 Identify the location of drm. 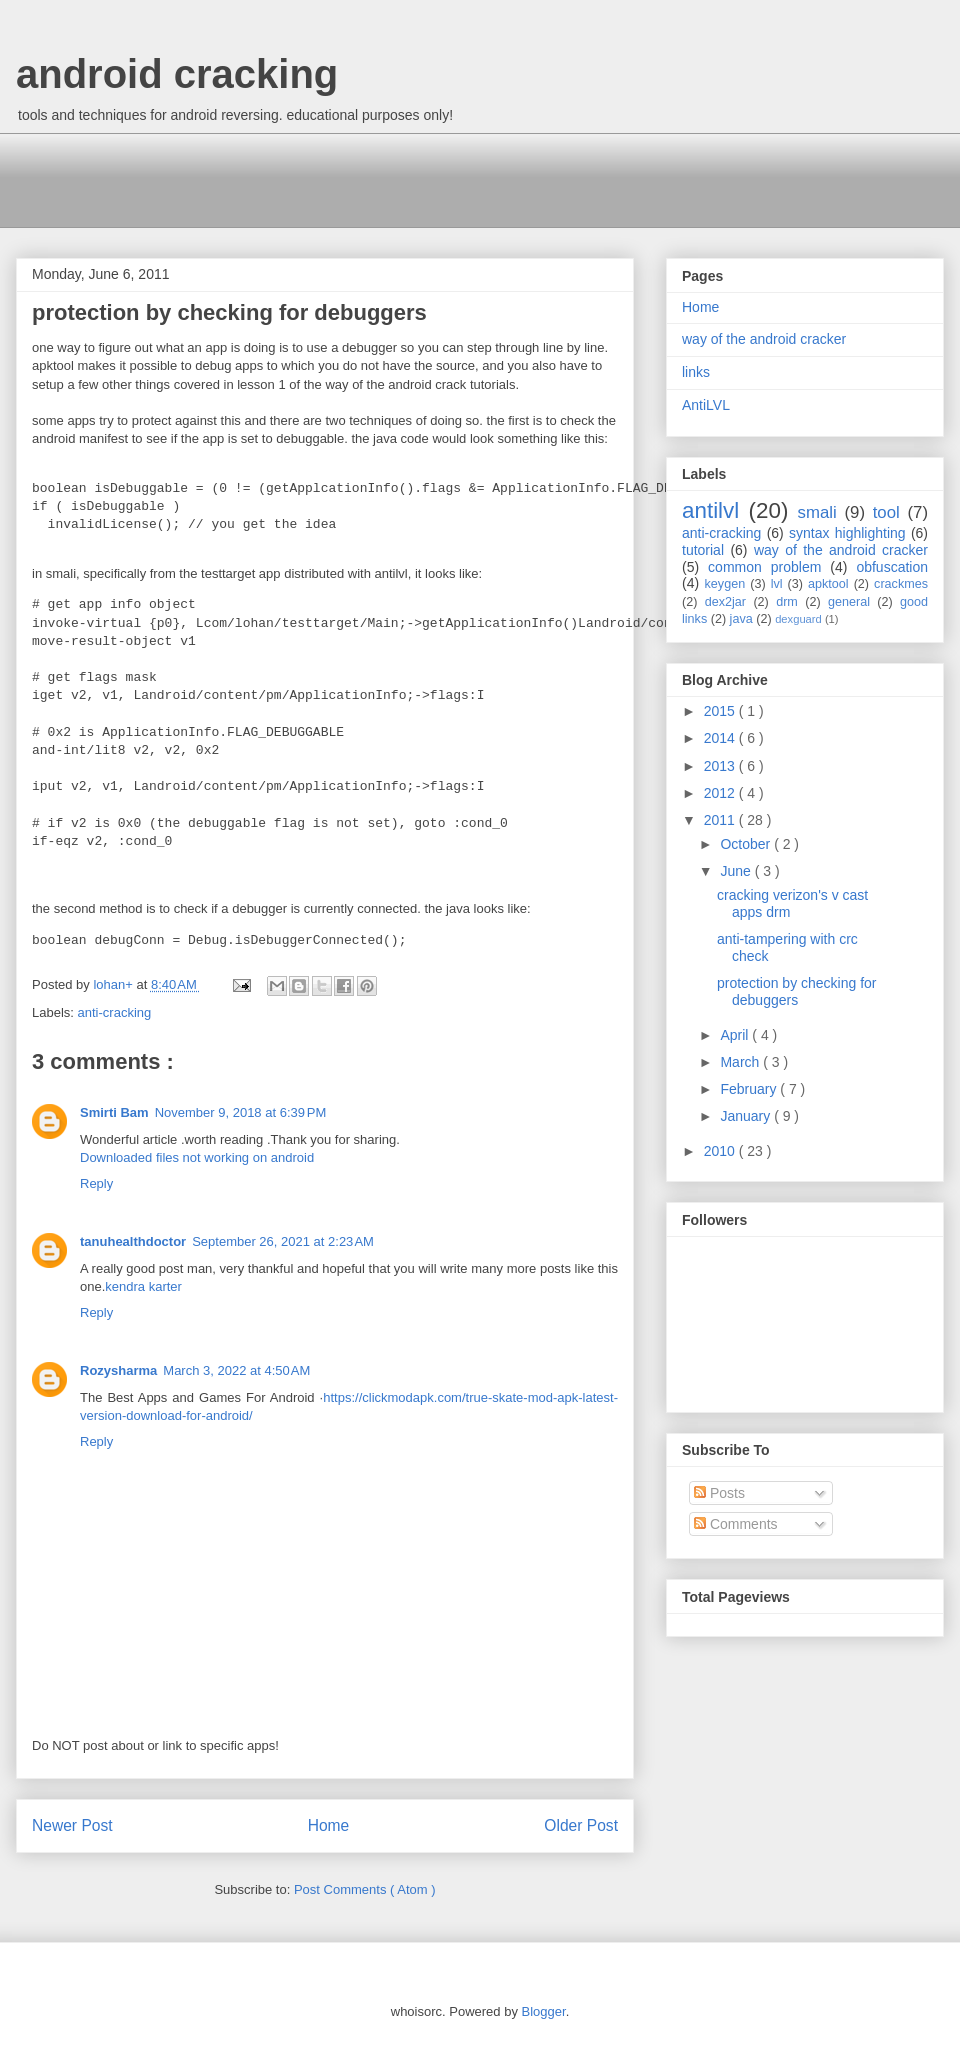
(787, 602).